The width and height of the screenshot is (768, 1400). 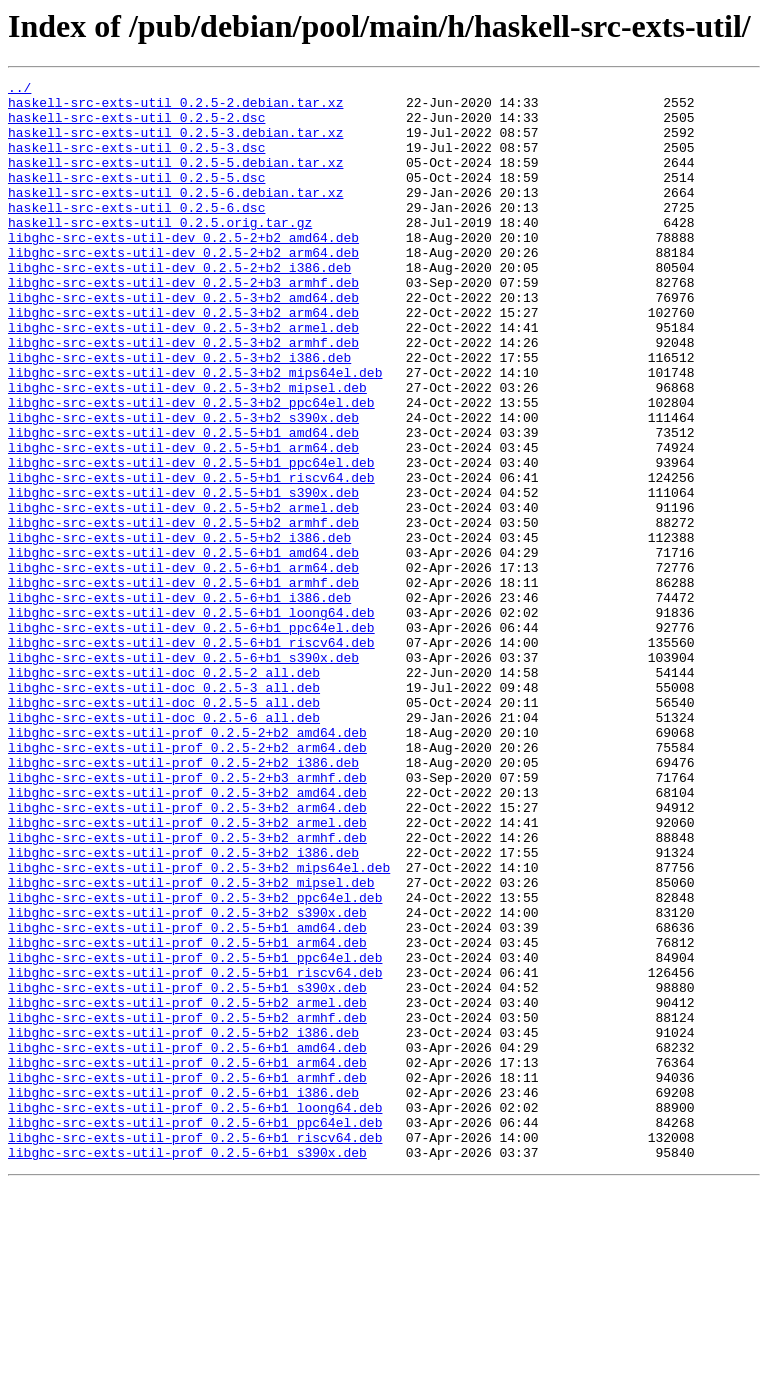 What do you see at coordinates (187, 882) in the screenshot?
I see `libghc-src-exts-util-prof_0.2.5-2+b2_arm64.deb` at bounding box center [187, 882].